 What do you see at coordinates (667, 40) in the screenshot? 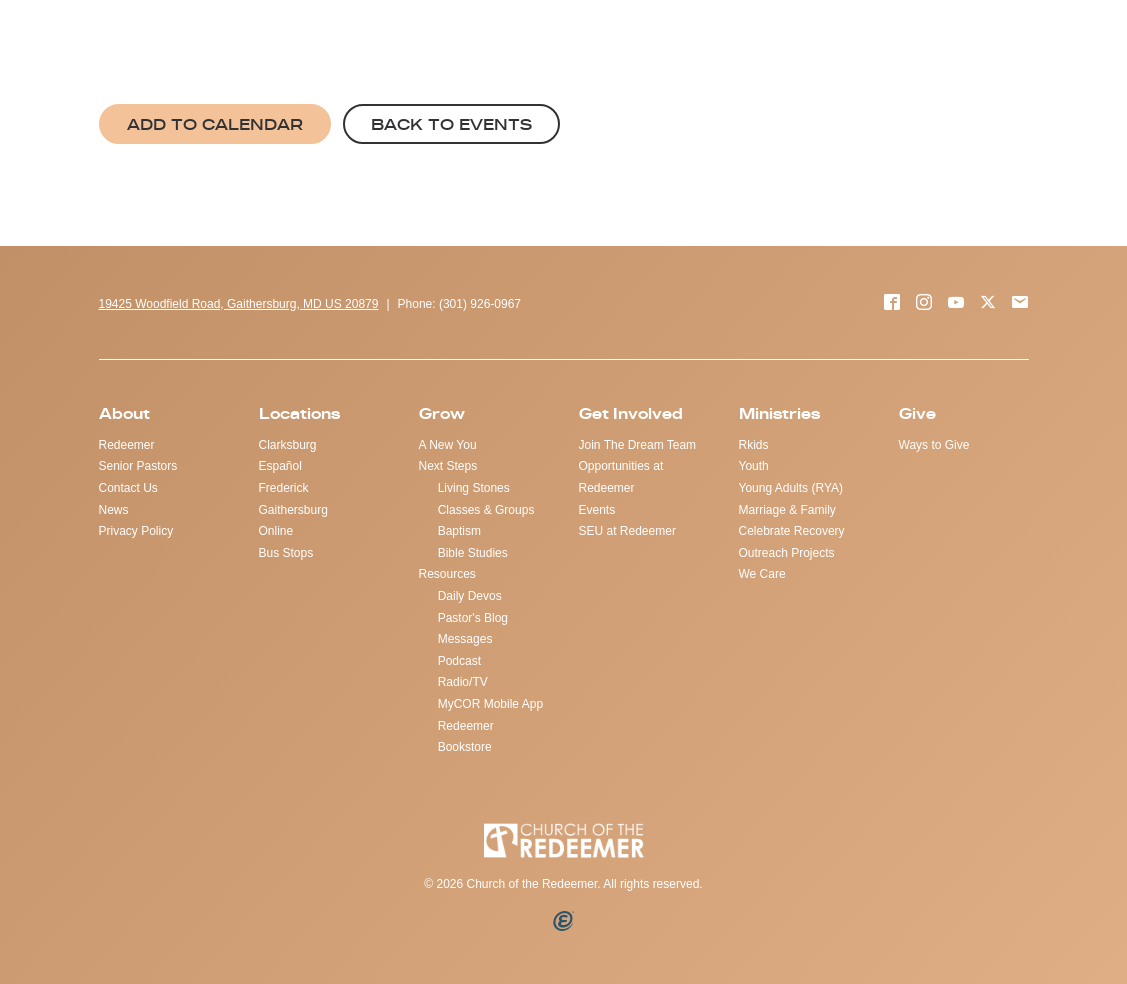
I see `GIVE` at bounding box center [667, 40].